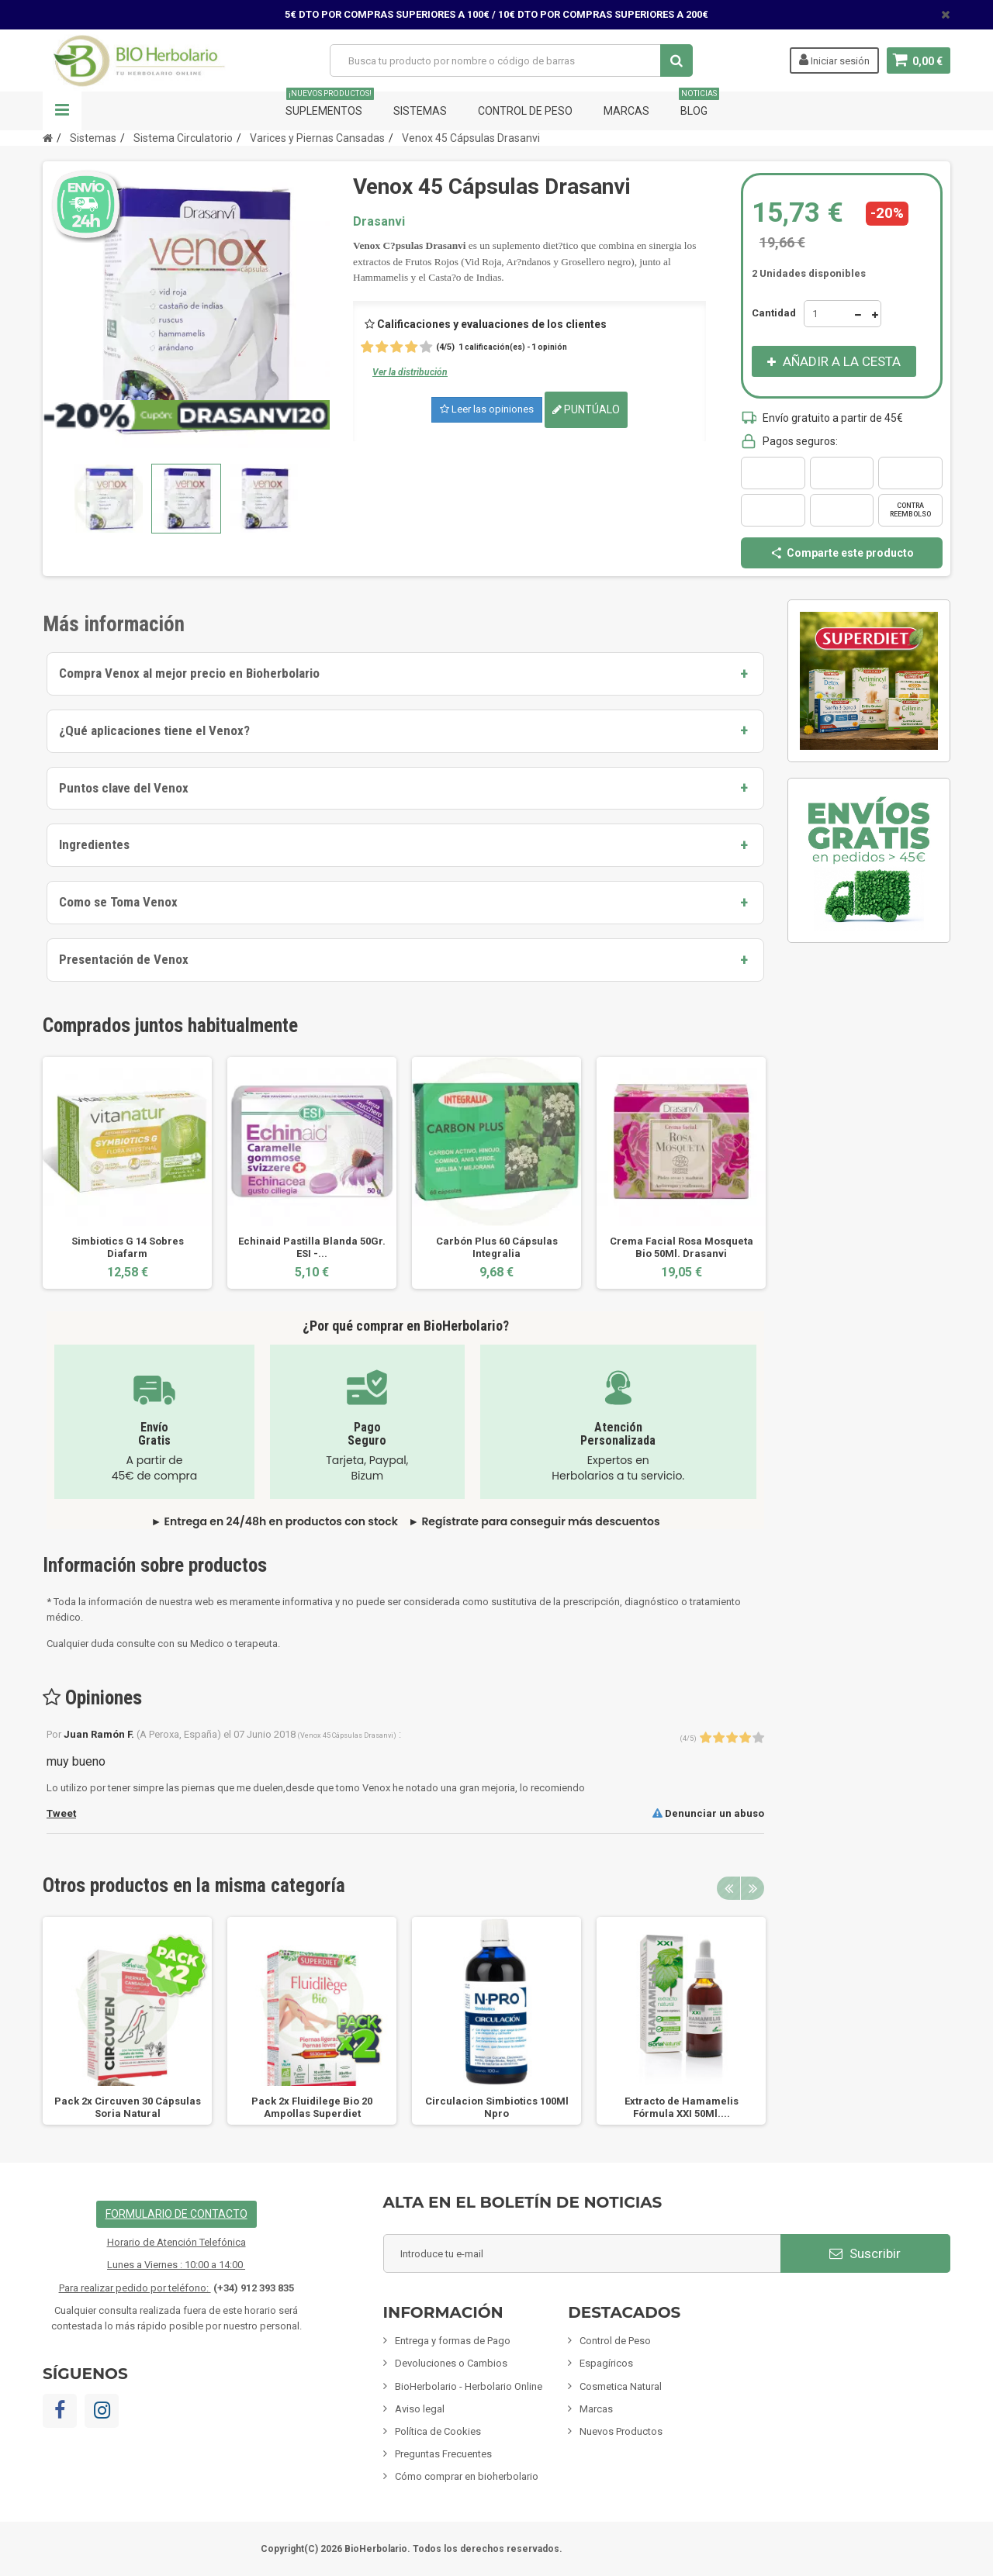 The width and height of the screenshot is (993, 2576). Describe the element at coordinates (752, 1888) in the screenshot. I see `Next [button]` at that location.